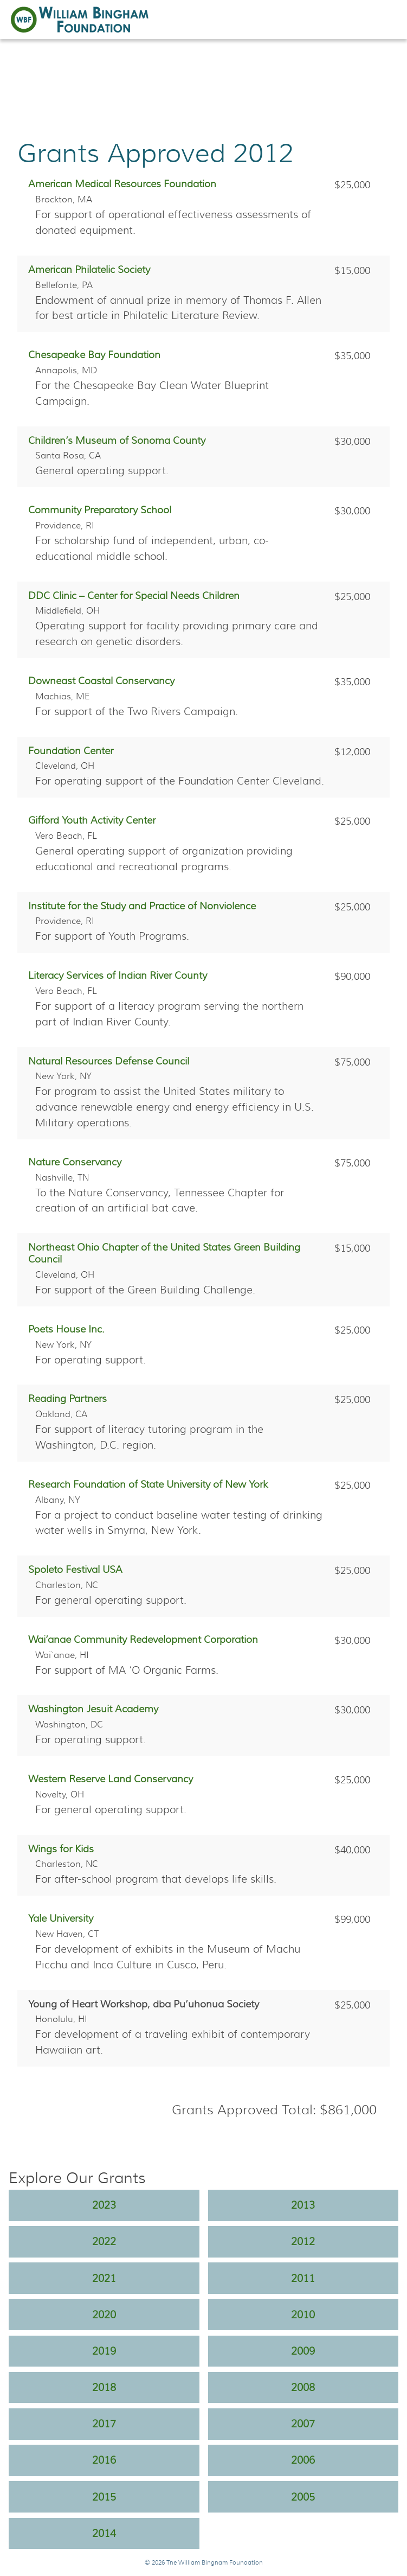  Describe the element at coordinates (110, 1779) in the screenshot. I see `Western Reserve Land Conservancy` at that location.